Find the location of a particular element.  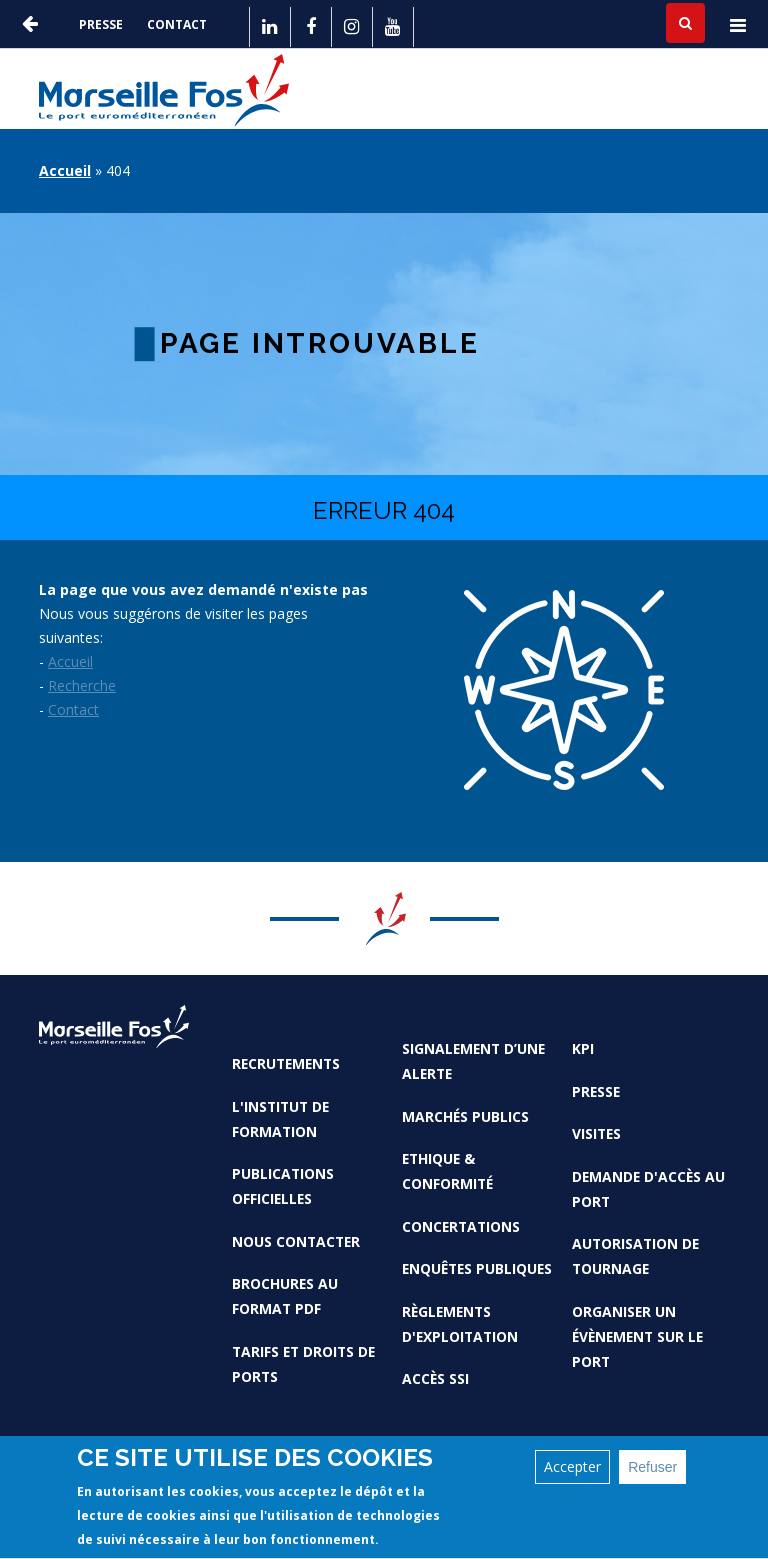

Accès SSI is located at coordinates (435, 1378).